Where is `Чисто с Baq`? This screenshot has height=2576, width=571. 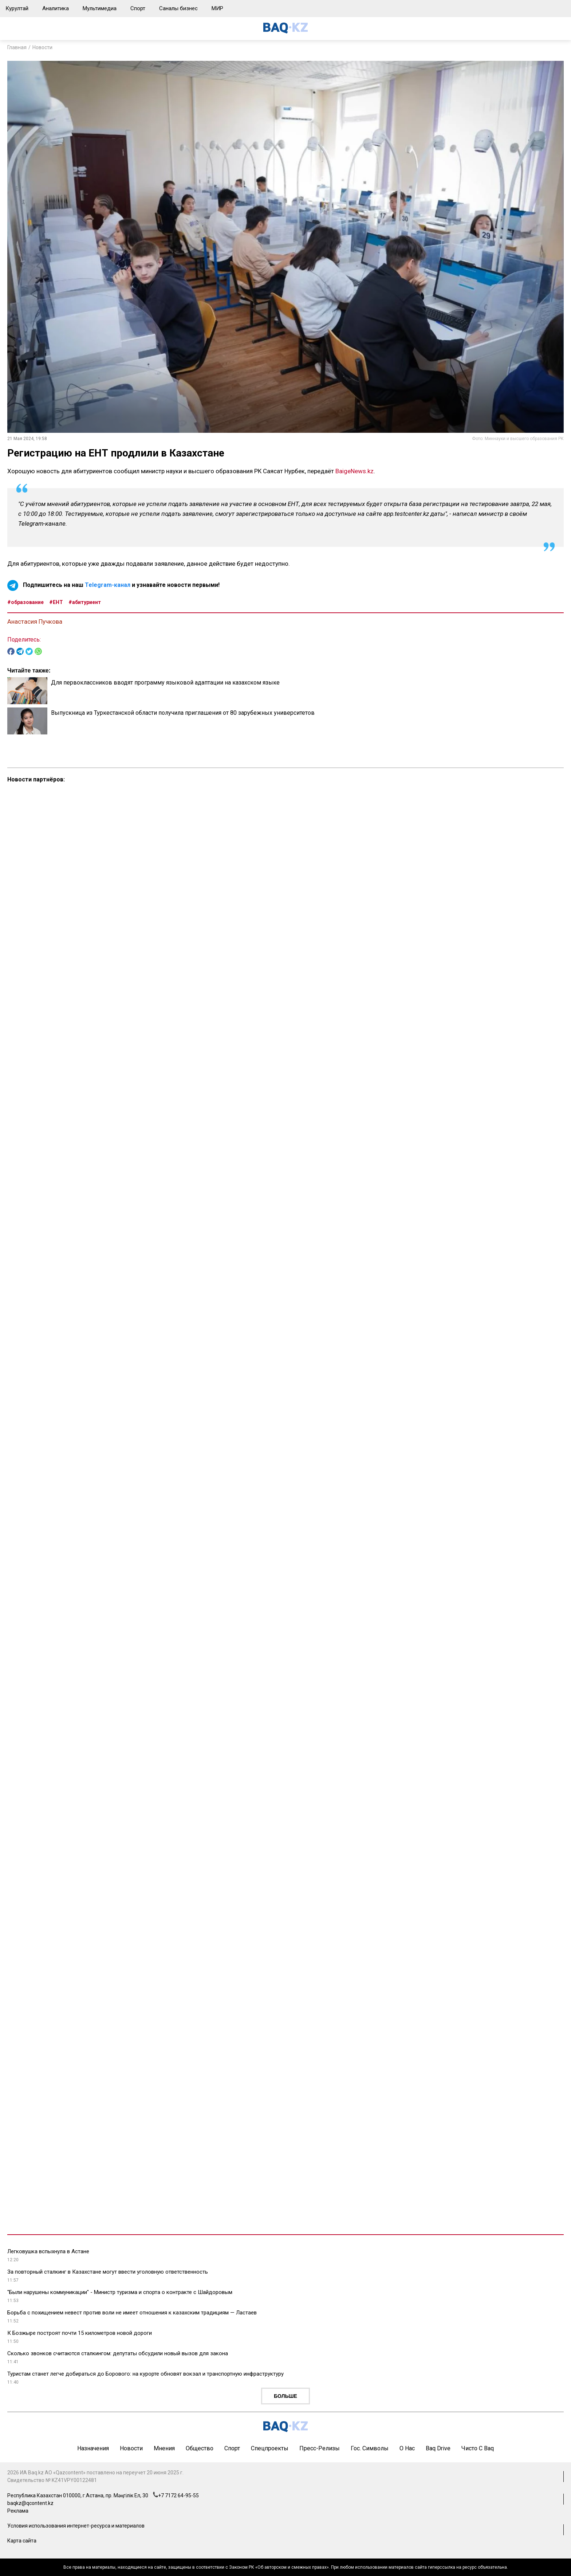
Чисто с Baq is located at coordinates (477, 2448).